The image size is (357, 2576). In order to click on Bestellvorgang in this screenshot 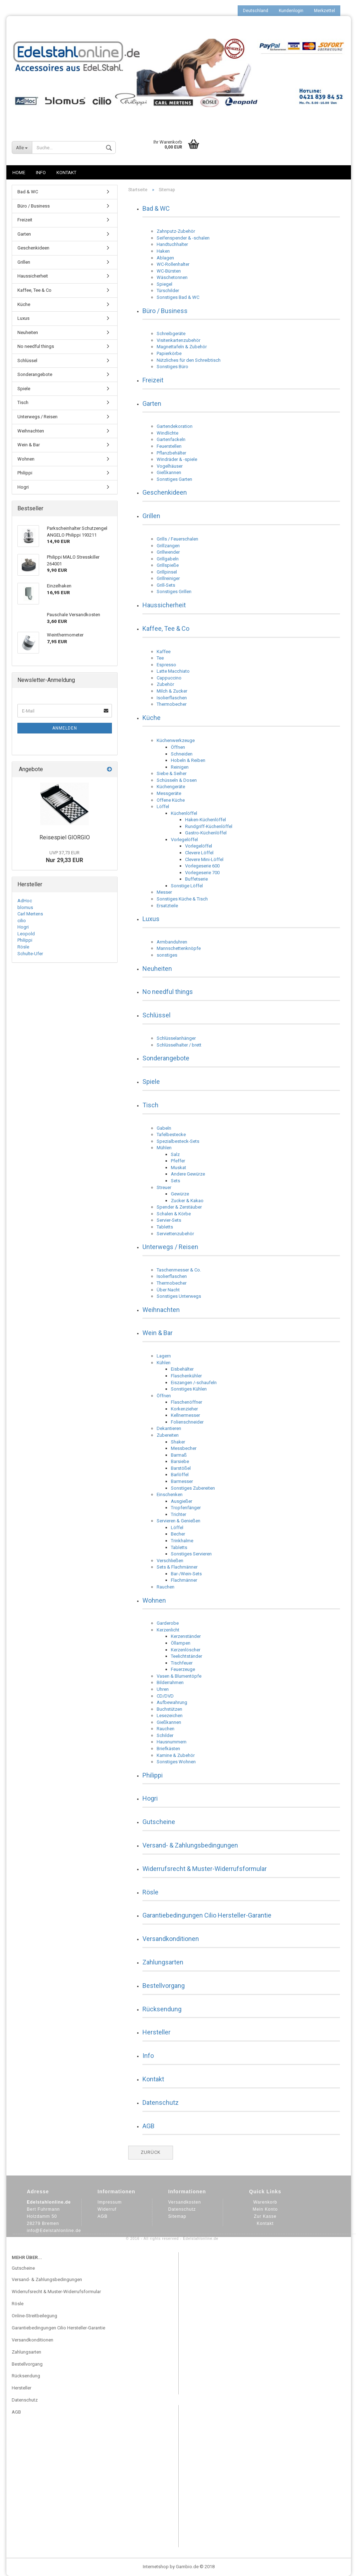, I will do `click(163, 1985)`.